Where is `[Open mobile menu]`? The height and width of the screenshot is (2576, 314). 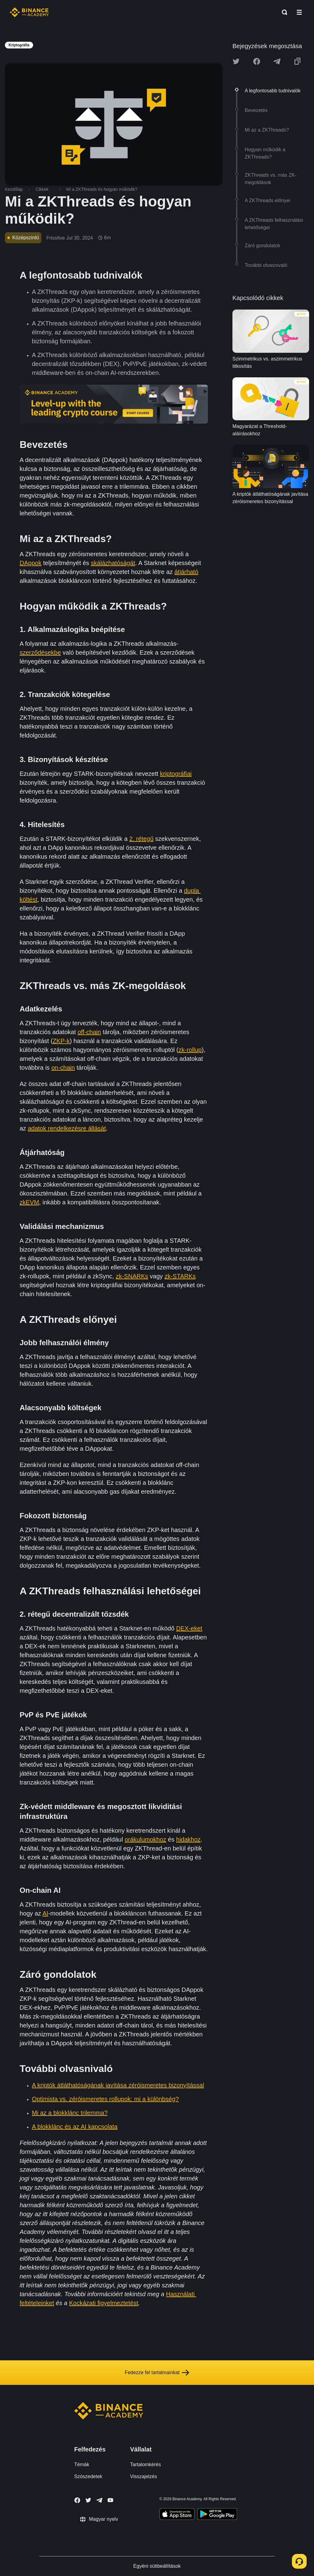
[Open mobile menu] is located at coordinates (299, 12).